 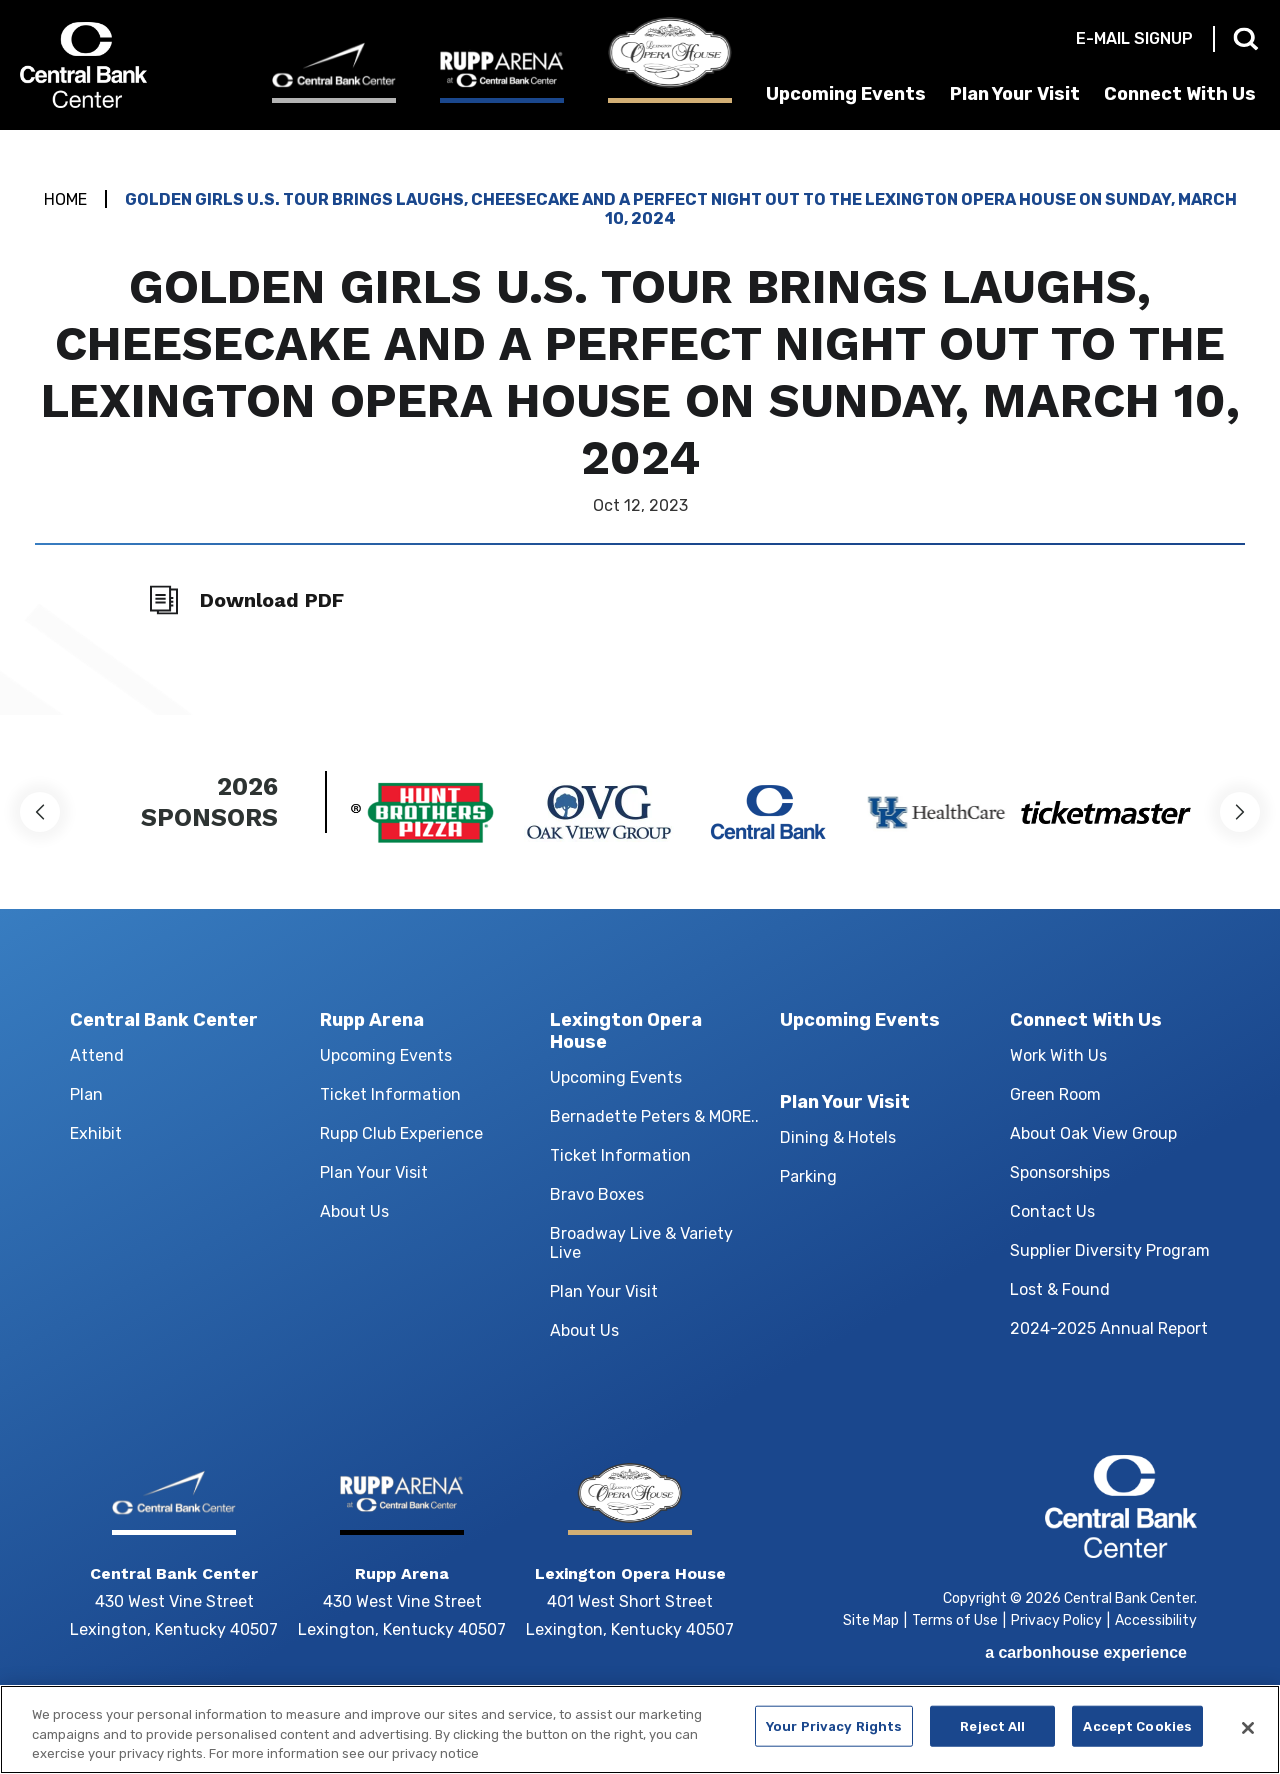 What do you see at coordinates (1058, 1055) in the screenshot?
I see `Work With Us` at bounding box center [1058, 1055].